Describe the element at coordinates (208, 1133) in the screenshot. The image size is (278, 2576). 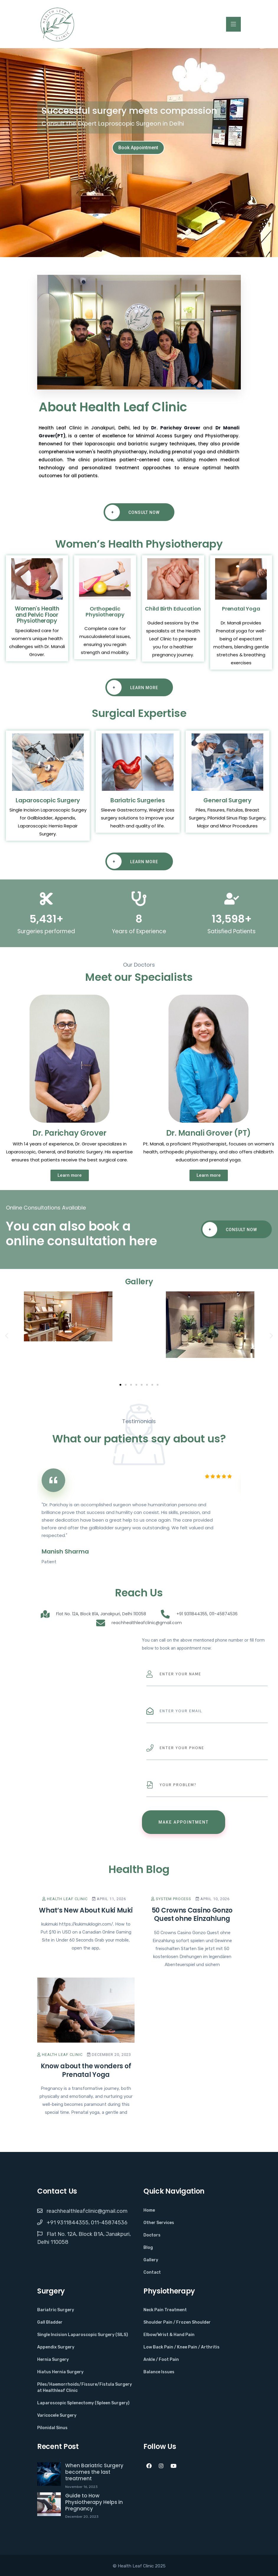
I see `Dr. Manali Grover (PT)` at that location.